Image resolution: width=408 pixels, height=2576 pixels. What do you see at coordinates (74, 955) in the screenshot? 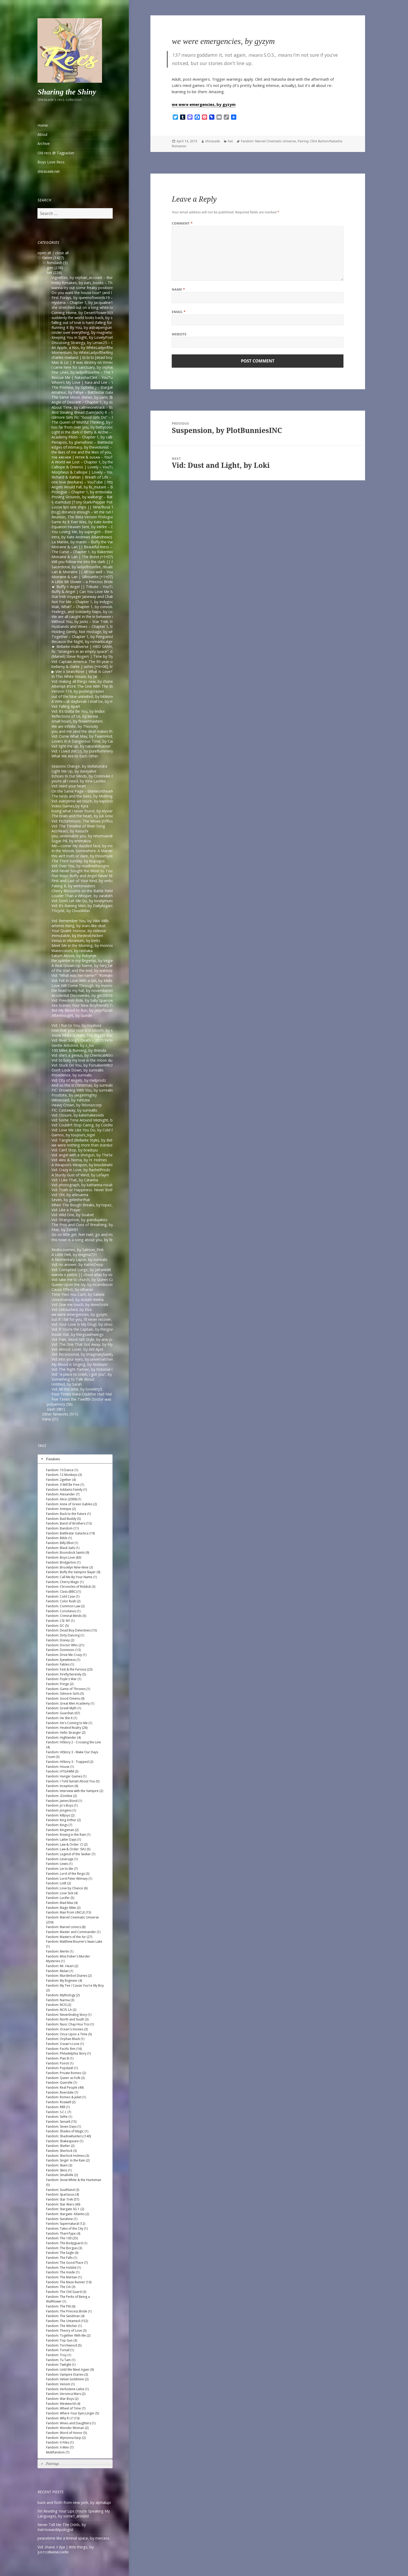
I see `Saturn Above, by Rubynye` at bounding box center [74, 955].